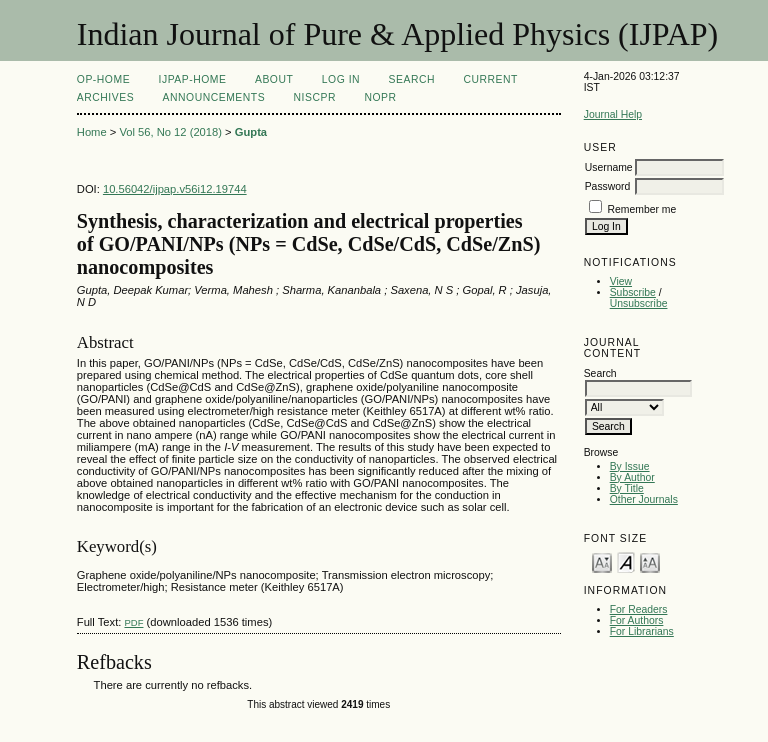 This screenshot has width=768, height=742. What do you see at coordinates (133, 622) in the screenshot?
I see `PDF` at bounding box center [133, 622].